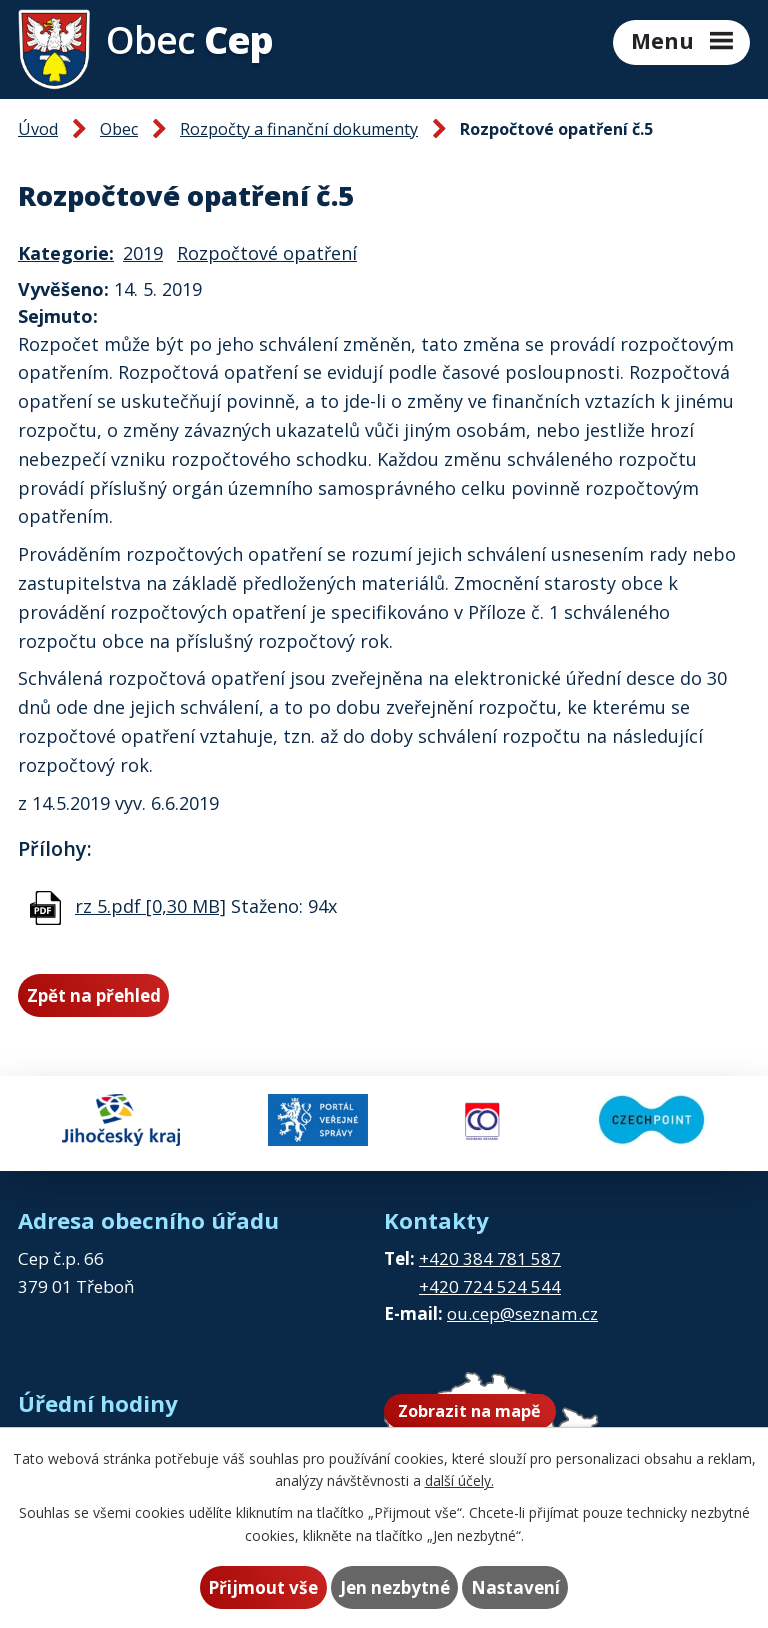 This screenshot has width=768, height=1628. I want to click on Zpět na přehled, so click(94, 995).